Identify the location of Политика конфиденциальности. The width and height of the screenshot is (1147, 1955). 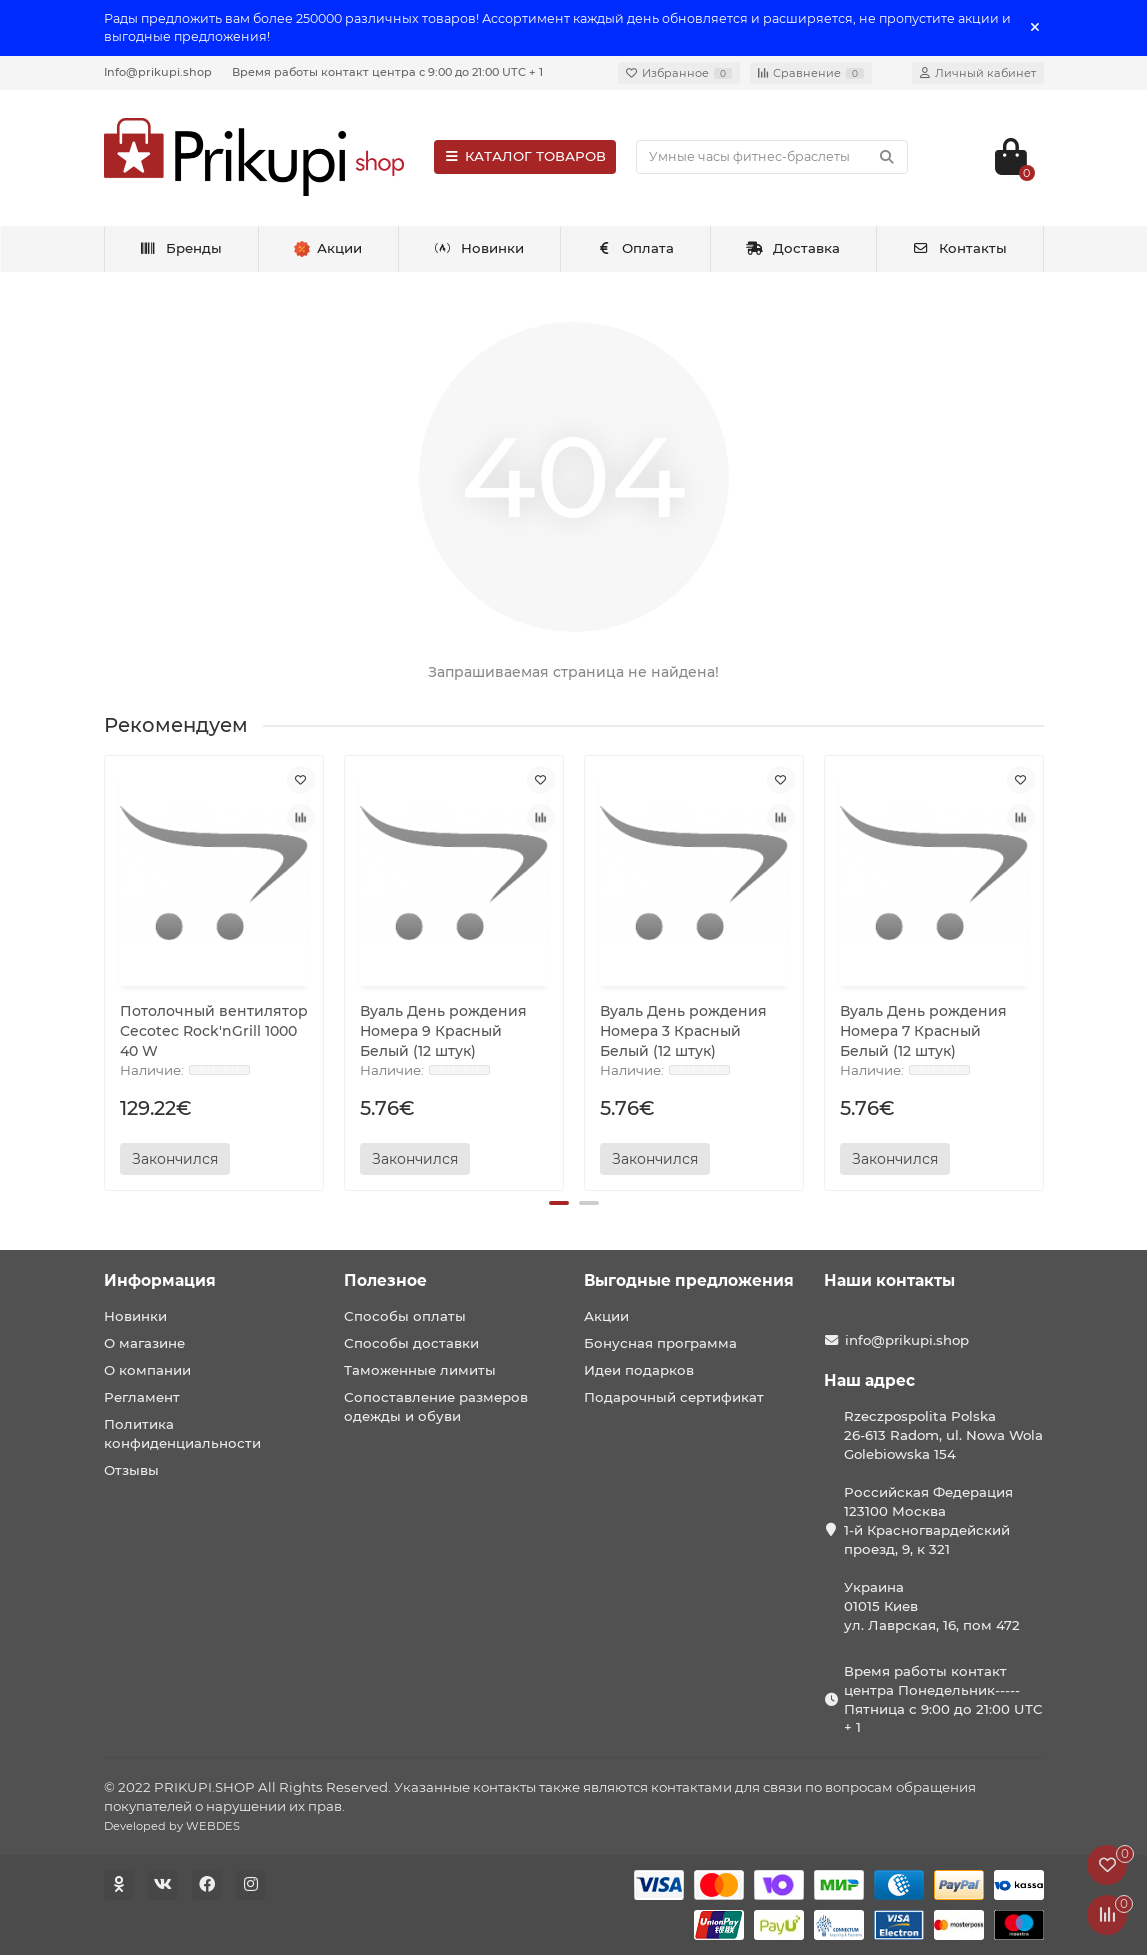
(182, 1433).